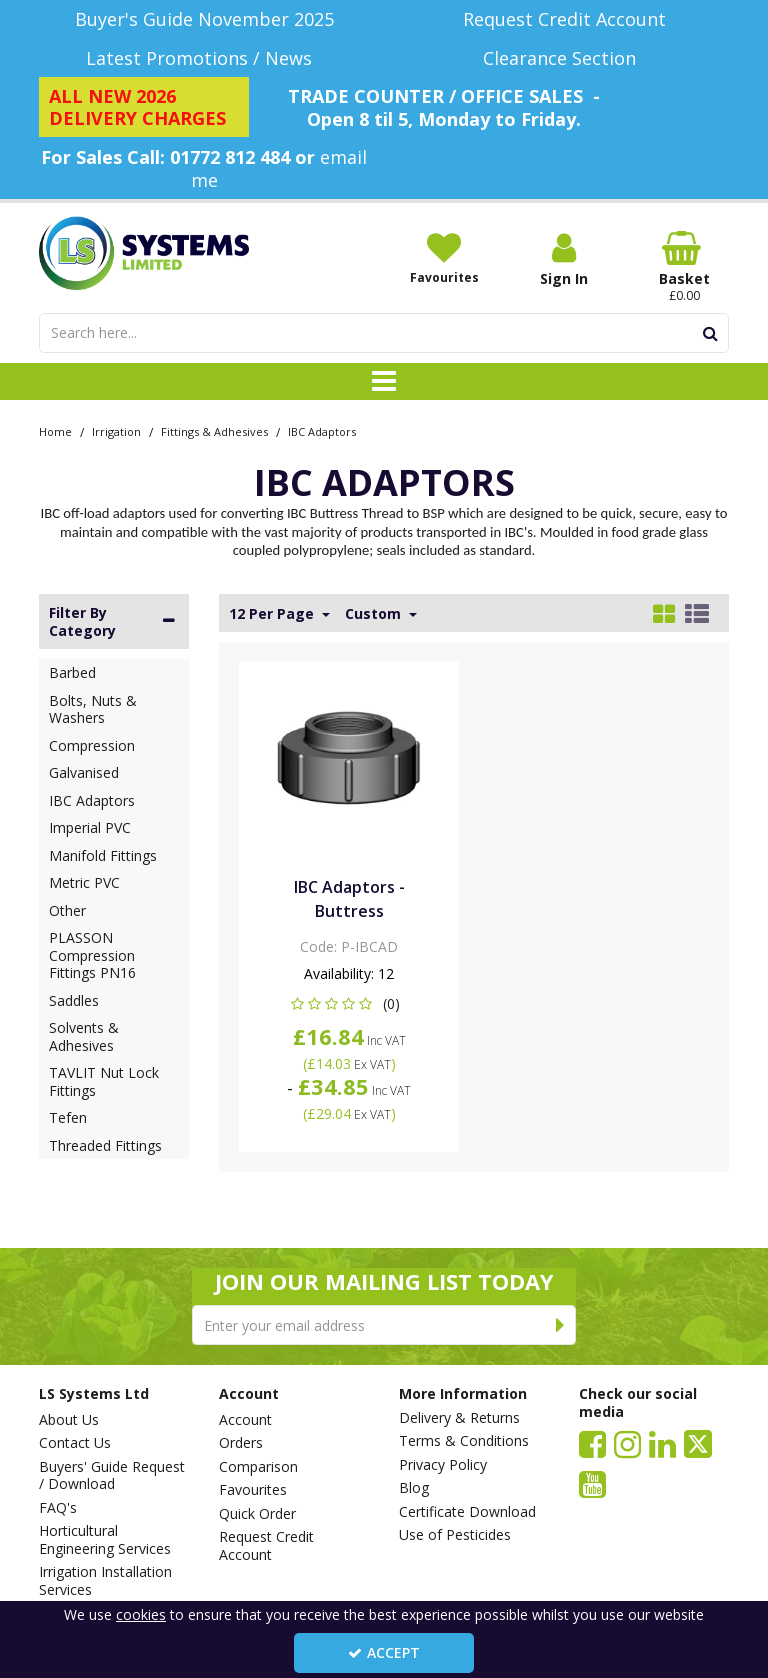  Describe the element at coordinates (464, 1441) in the screenshot. I see `Terms & Conditions` at that location.